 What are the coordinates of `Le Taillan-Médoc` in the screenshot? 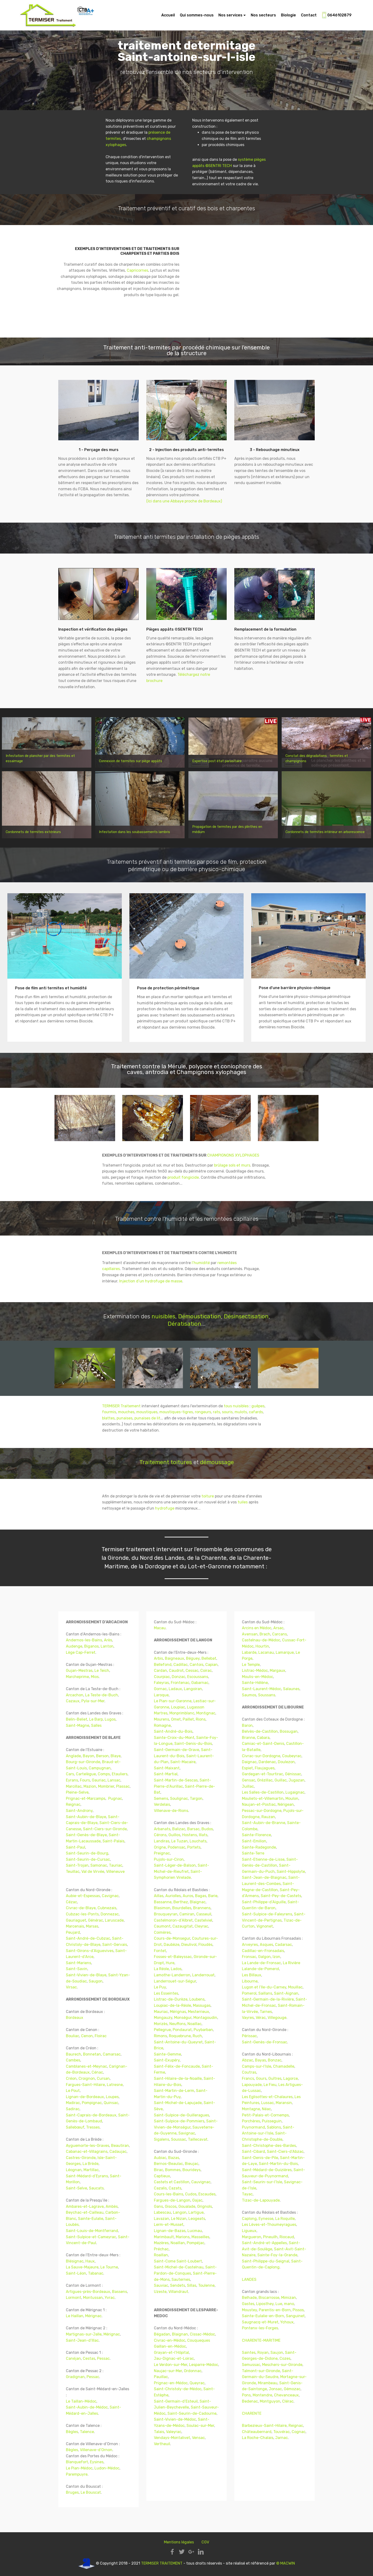 It's located at (81, 2401).